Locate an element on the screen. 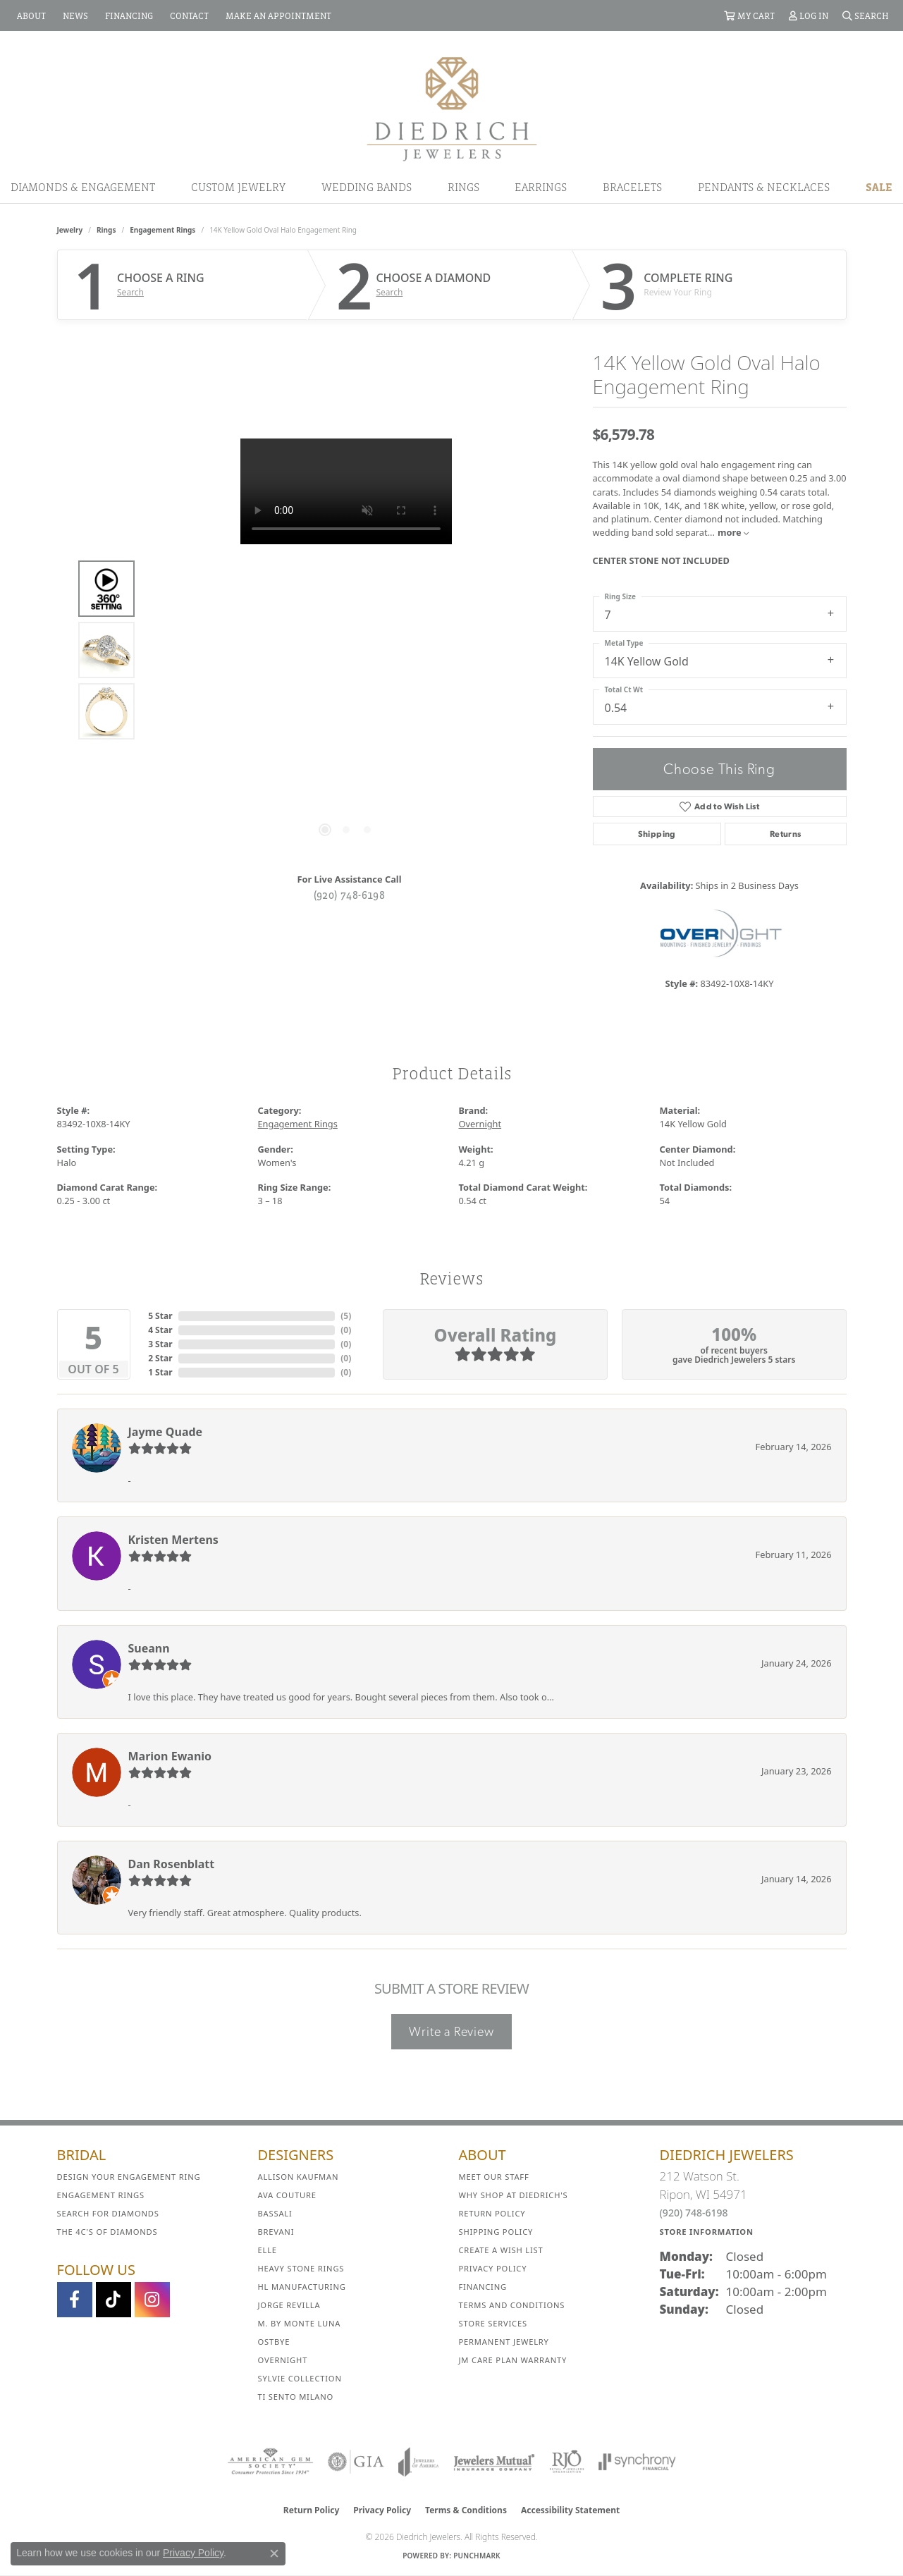 The image size is (903, 2576). Ostbye [menuitem] is located at coordinates (274, 2341).